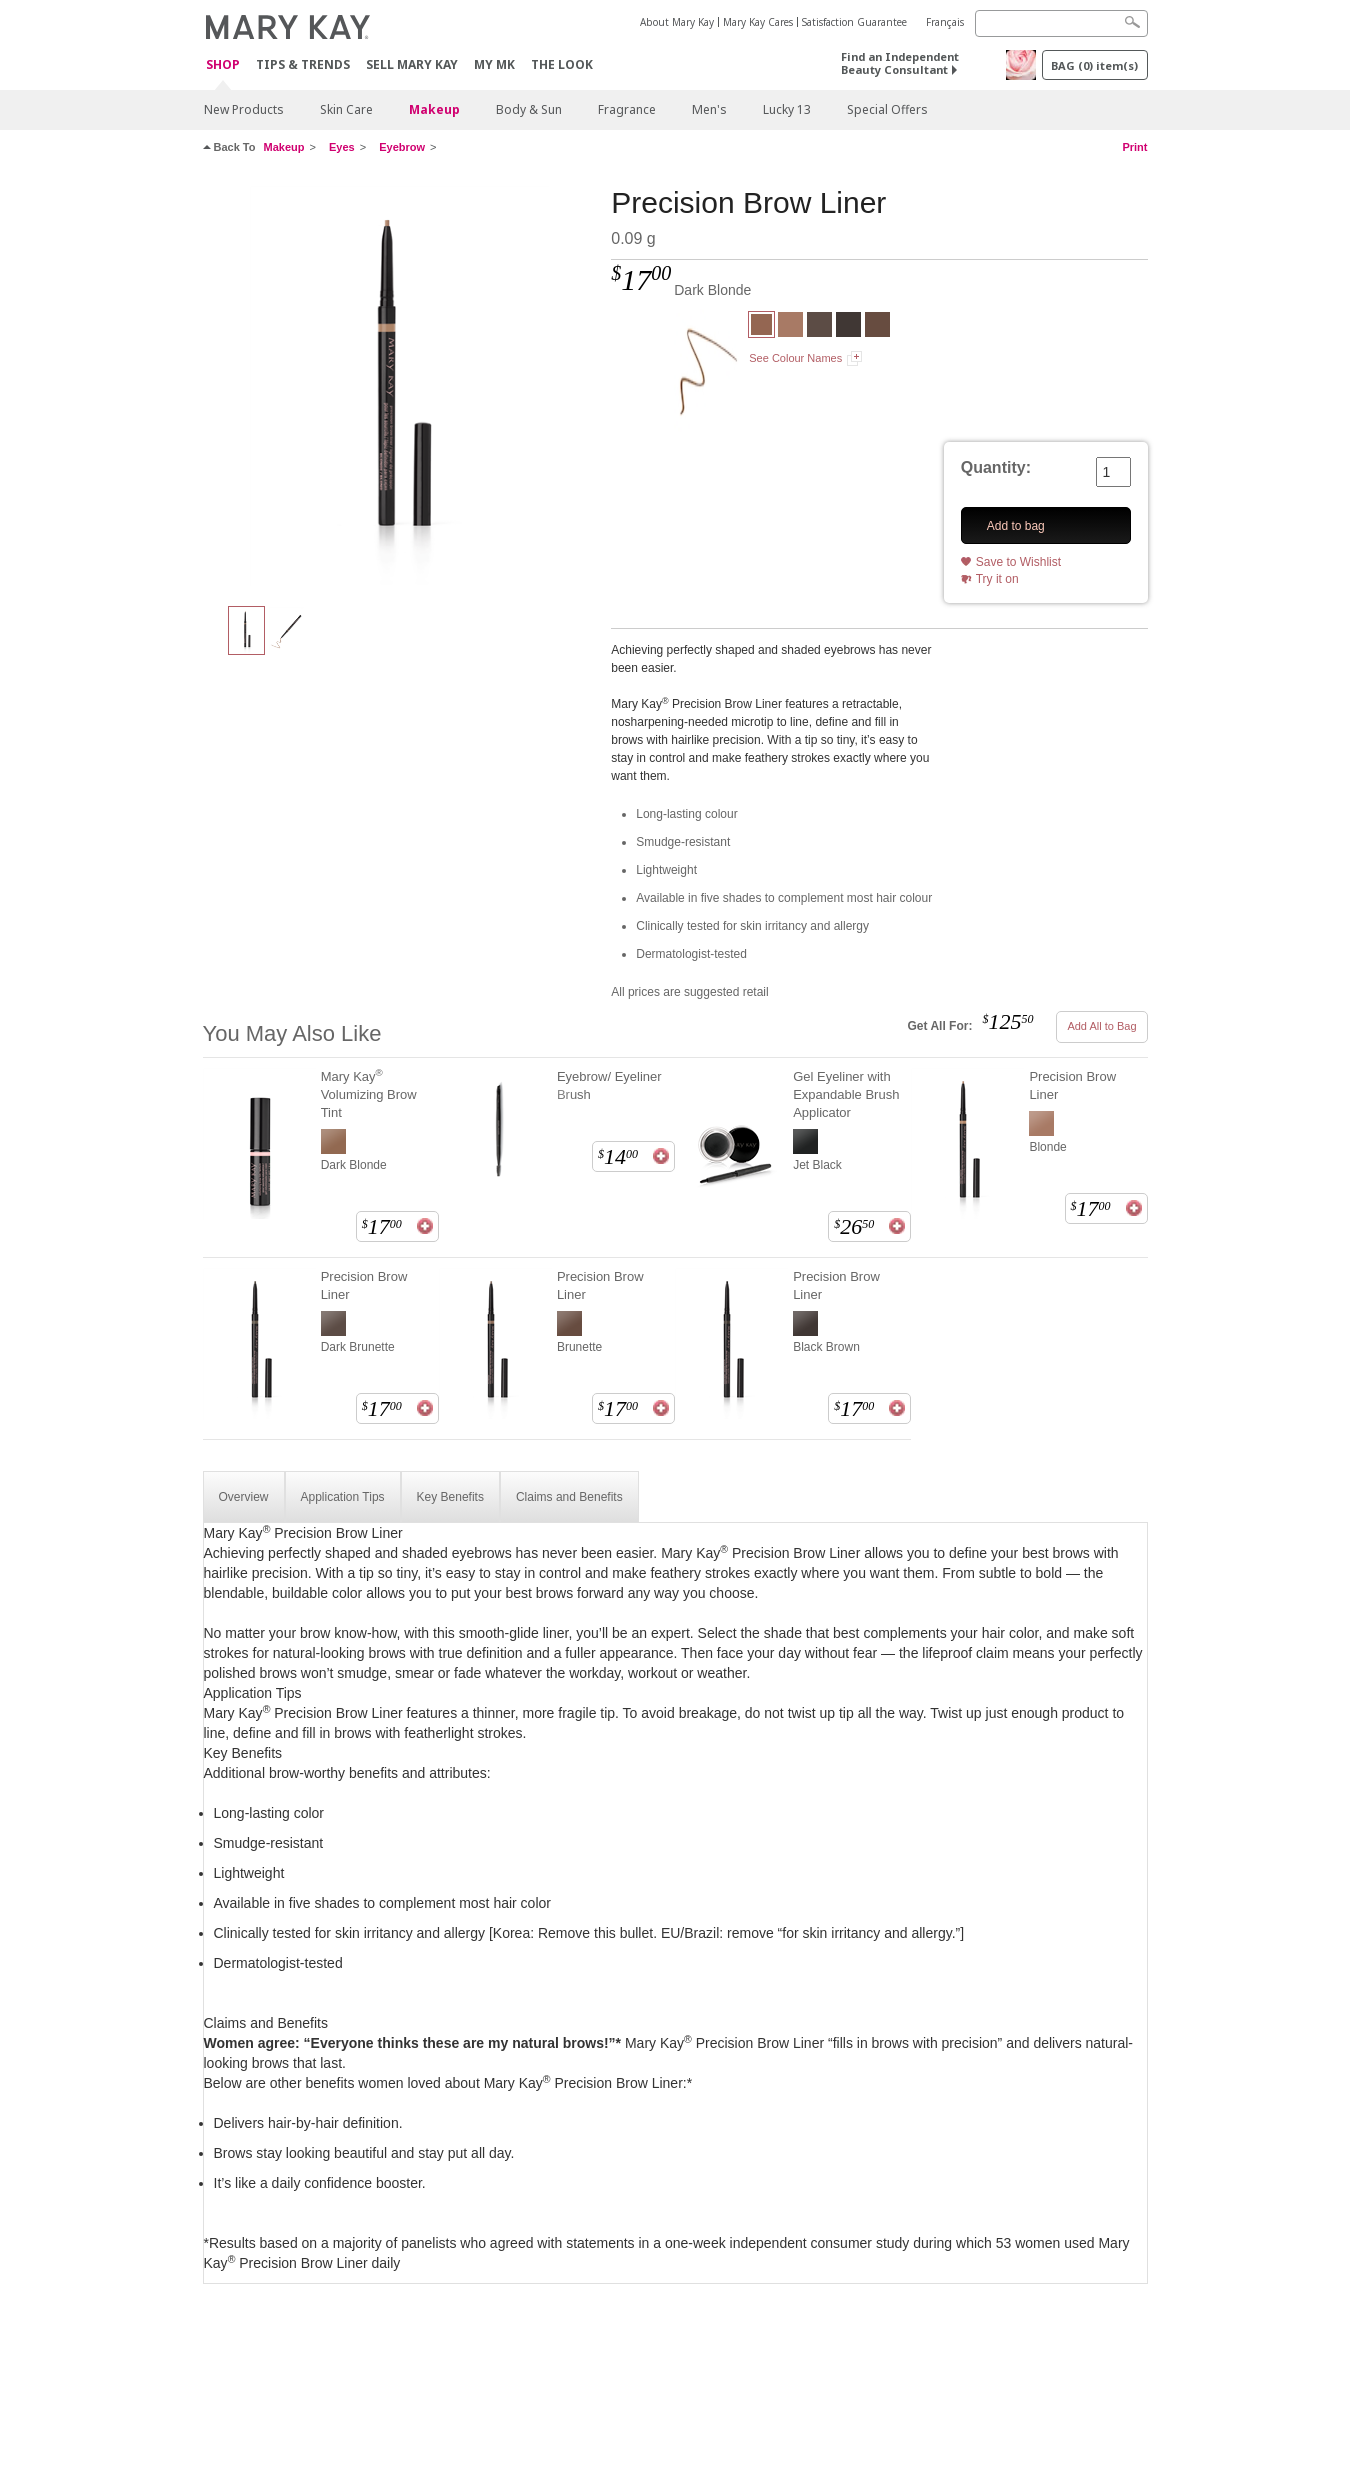 This screenshot has width=1350, height=2469. Describe the element at coordinates (996, 467) in the screenshot. I see `Quantity:` at that location.